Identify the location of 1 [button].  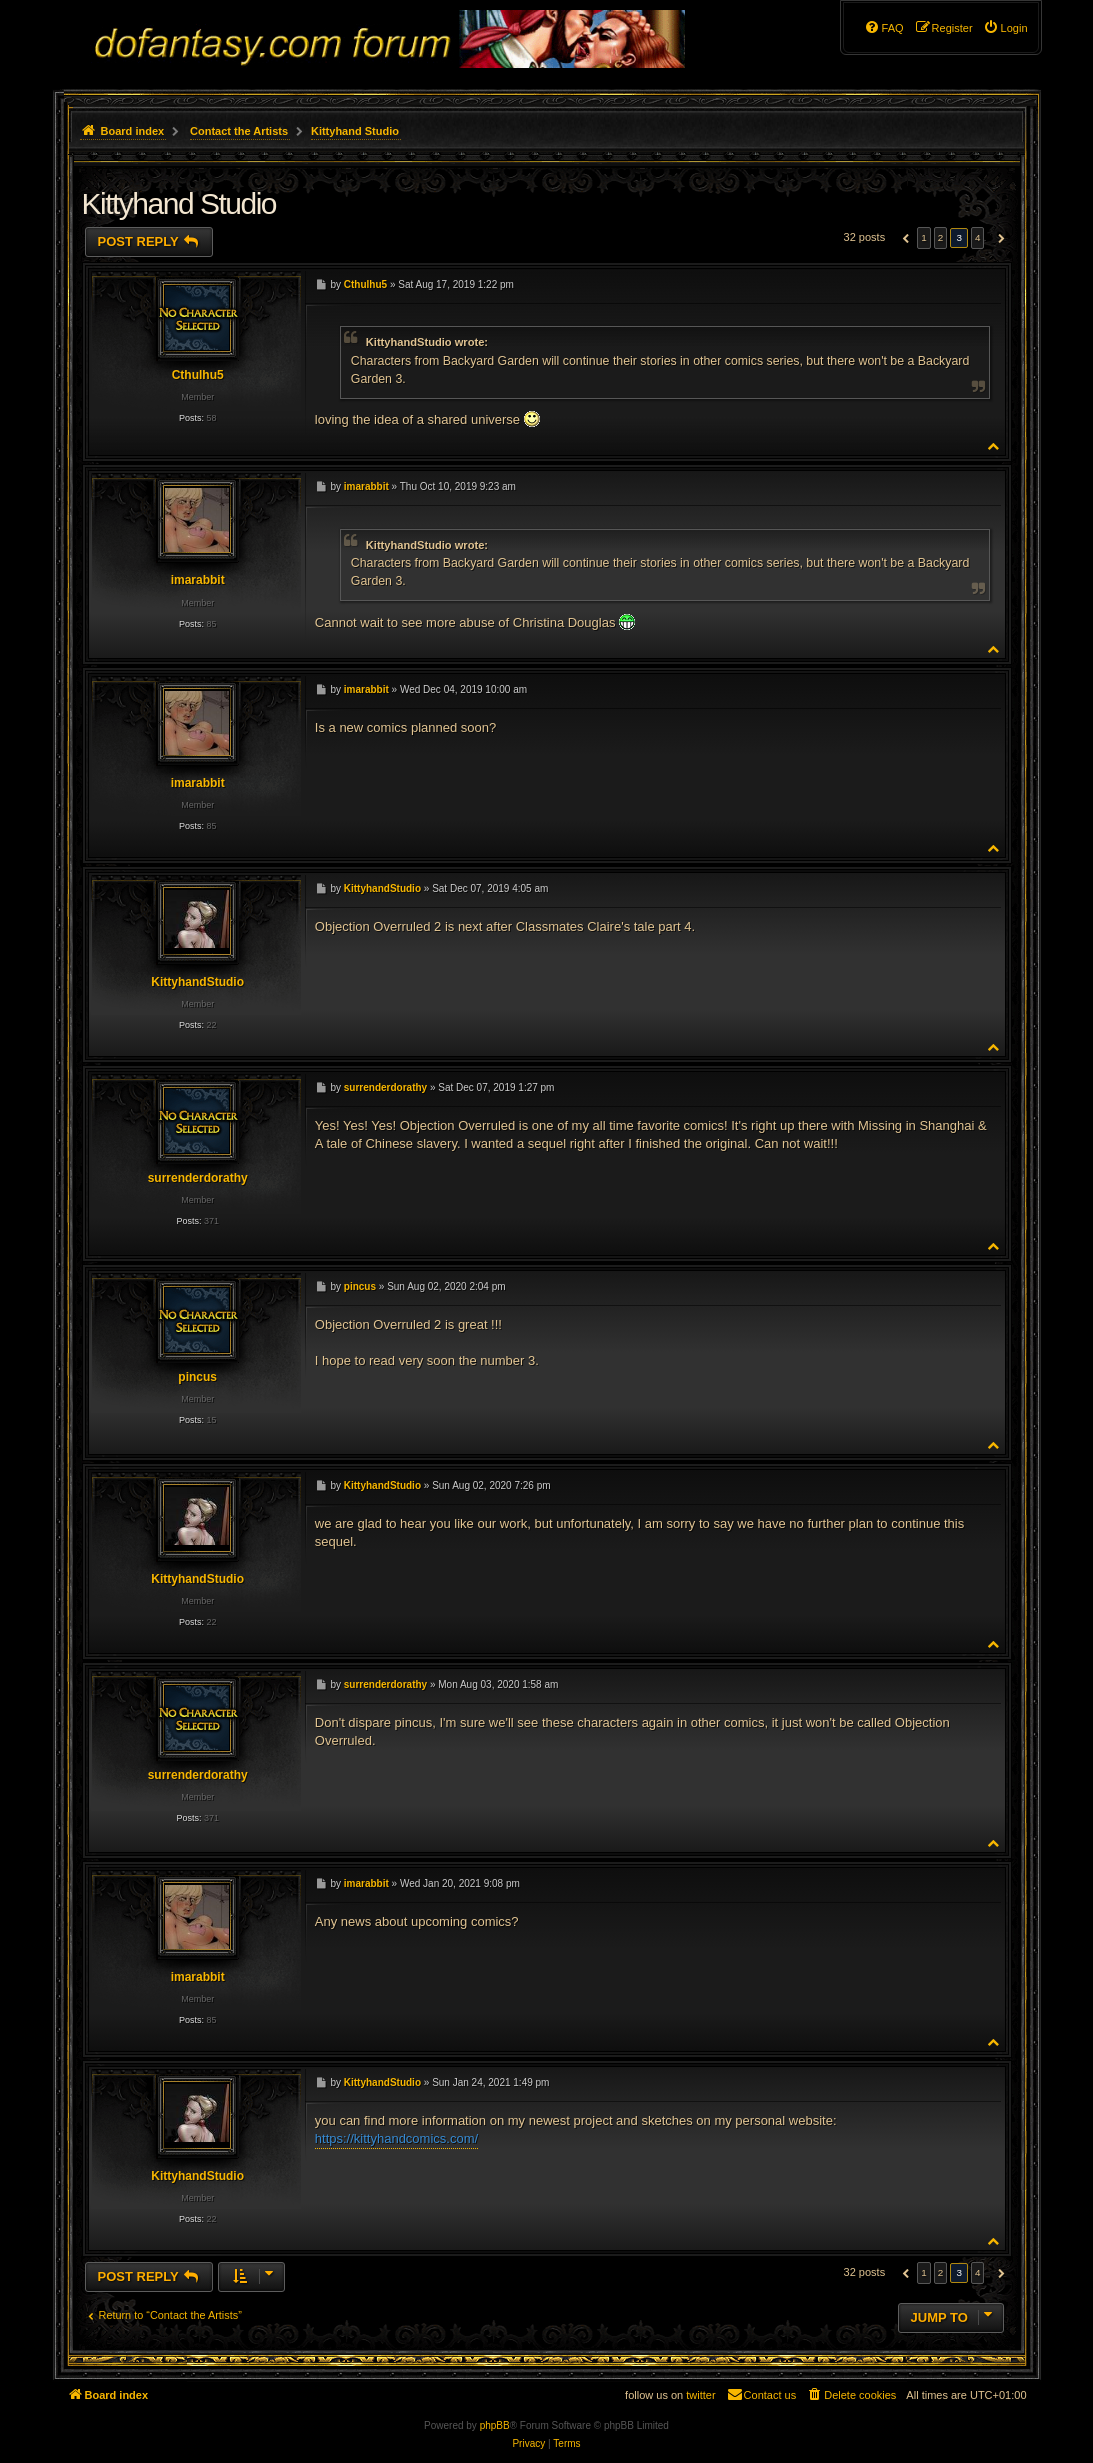
(924, 237).